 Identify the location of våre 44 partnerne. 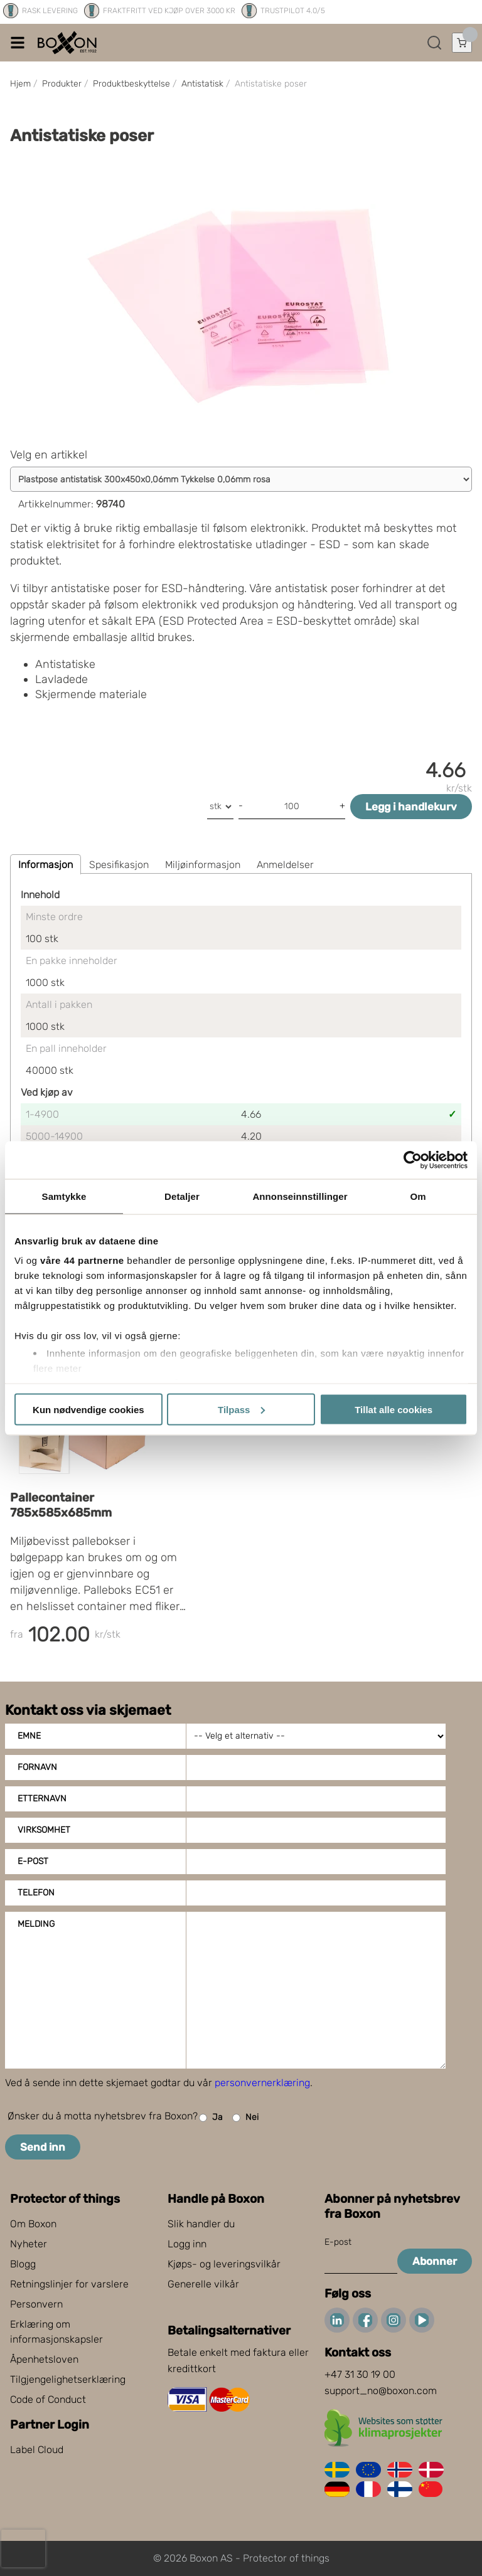
(82, 1260).